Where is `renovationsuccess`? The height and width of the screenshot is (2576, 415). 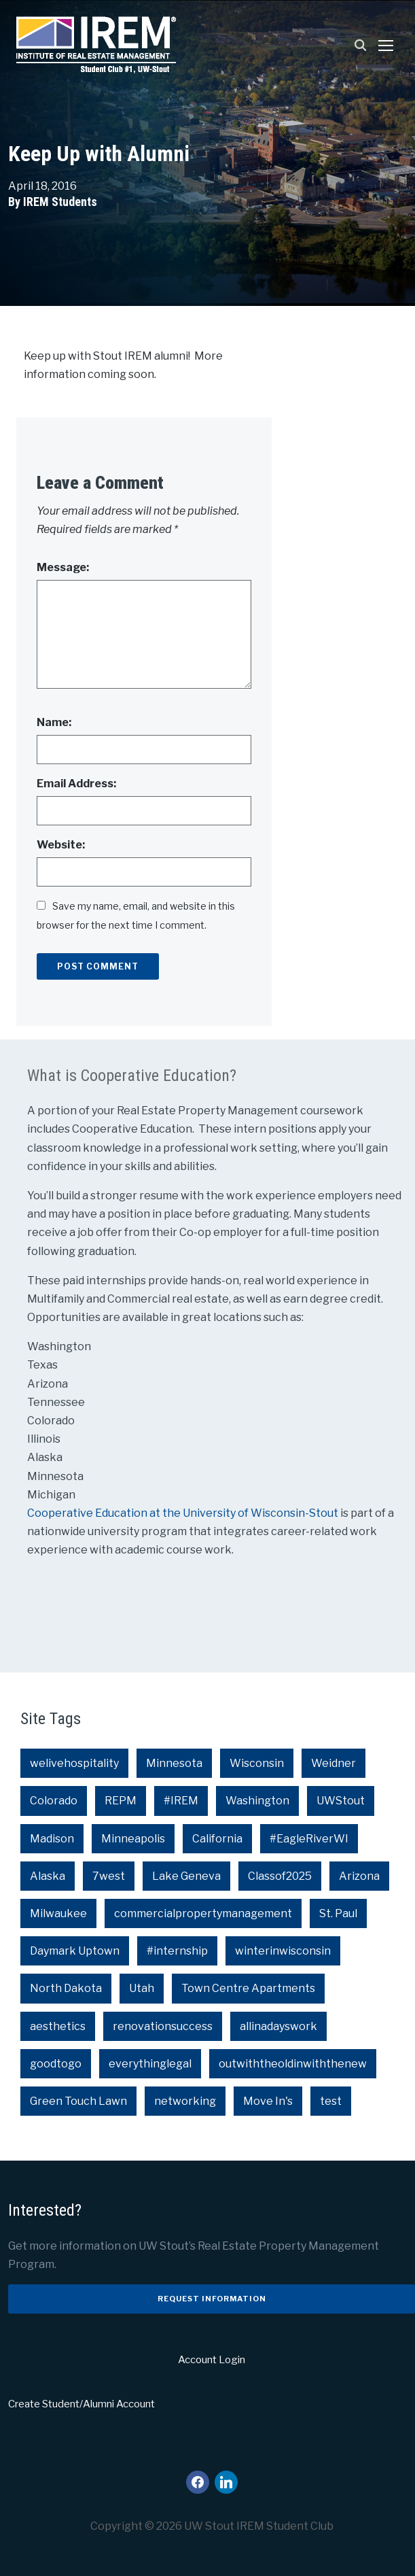 renovationsuccess is located at coordinates (163, 2026).